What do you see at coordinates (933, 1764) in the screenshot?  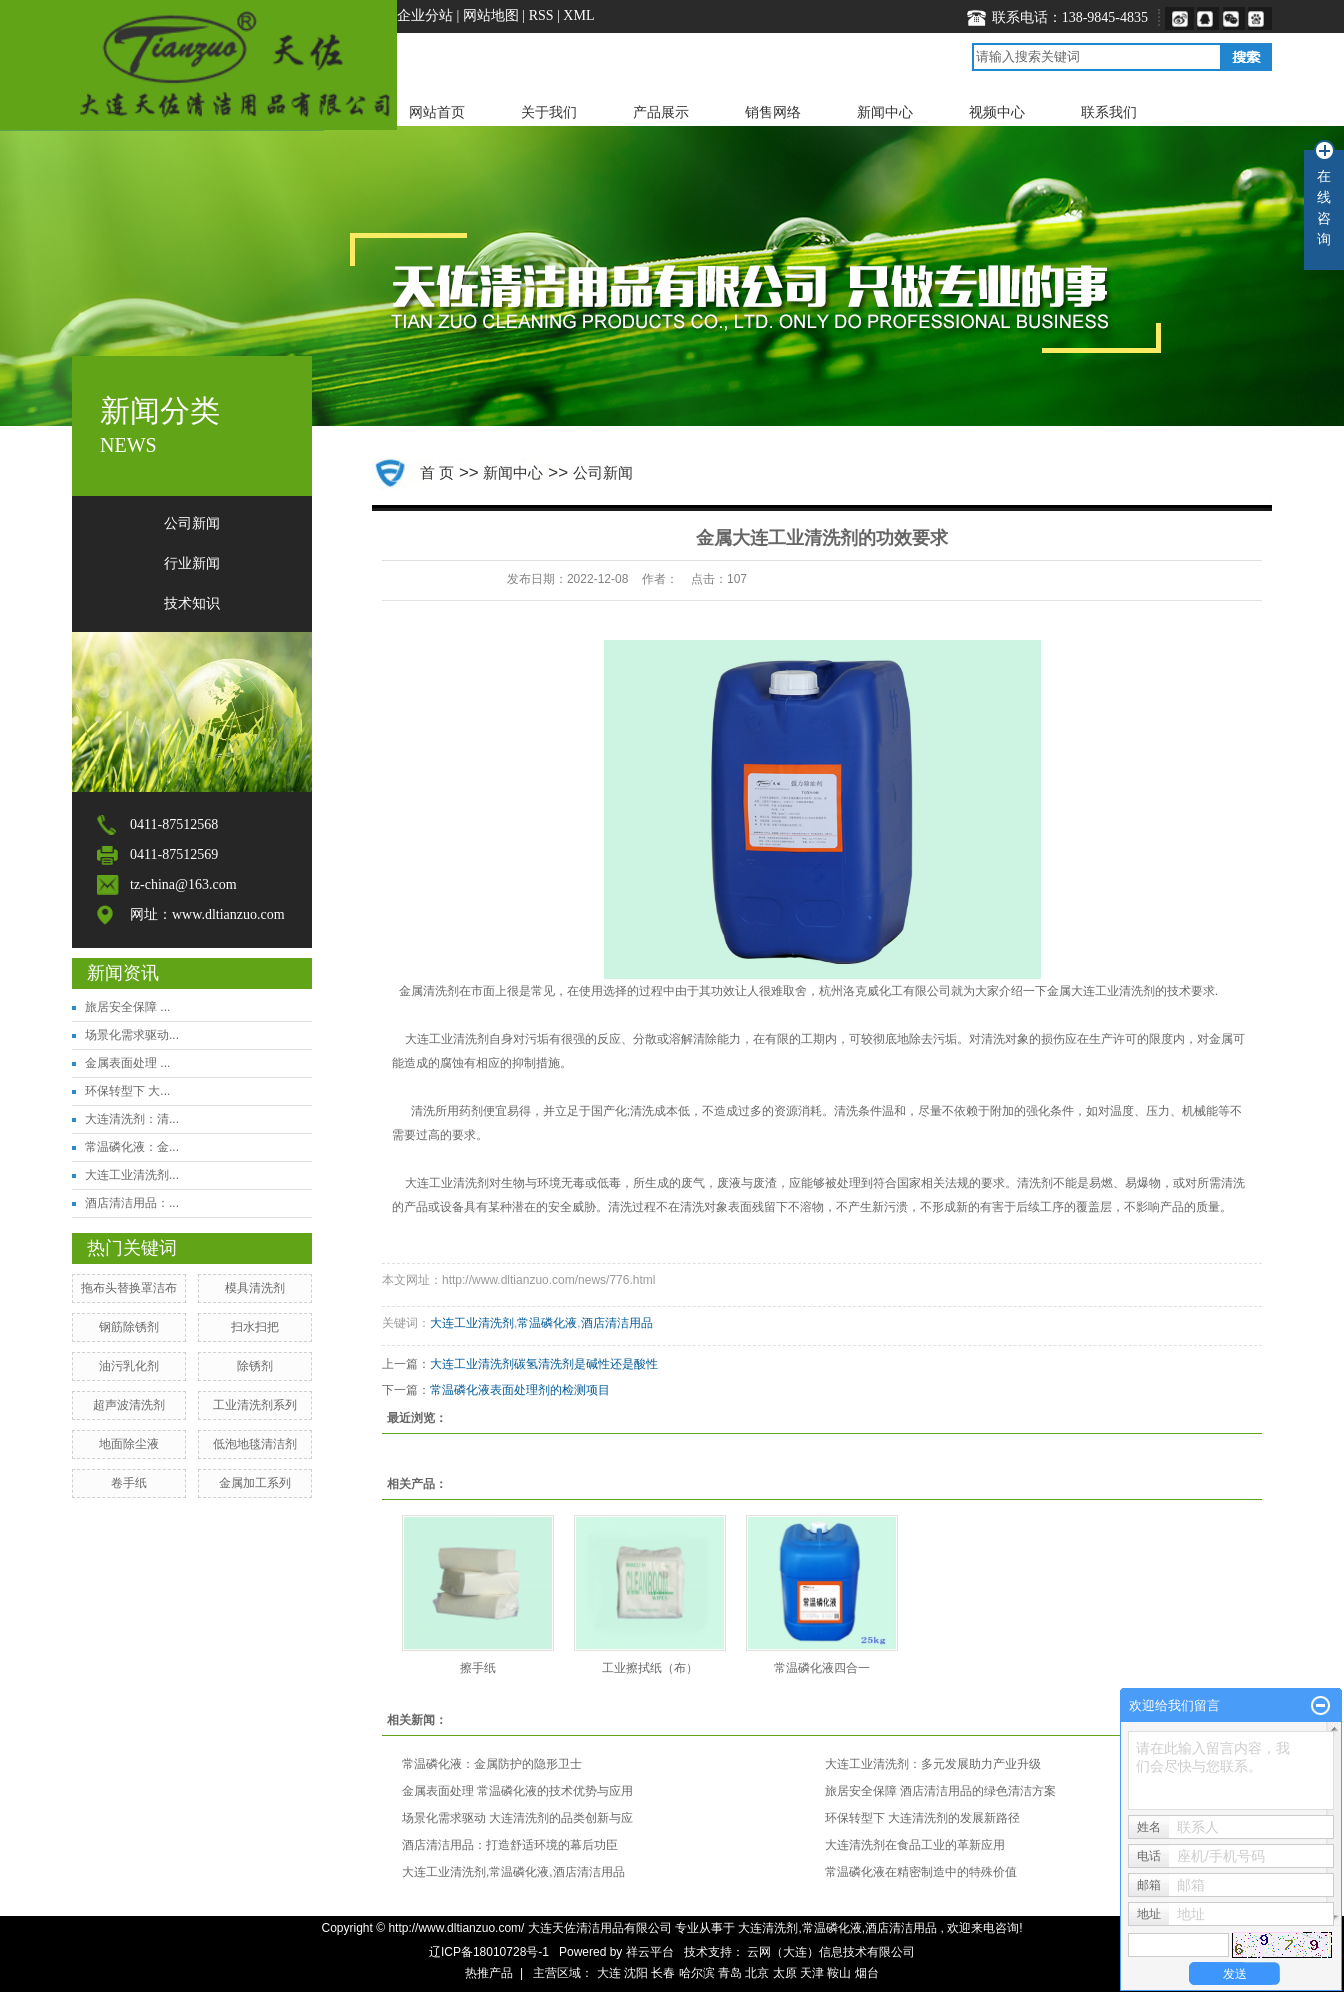 I see `大连工业清洗剂：多元发展助力产业升级` at bounding box center [933, 1764].